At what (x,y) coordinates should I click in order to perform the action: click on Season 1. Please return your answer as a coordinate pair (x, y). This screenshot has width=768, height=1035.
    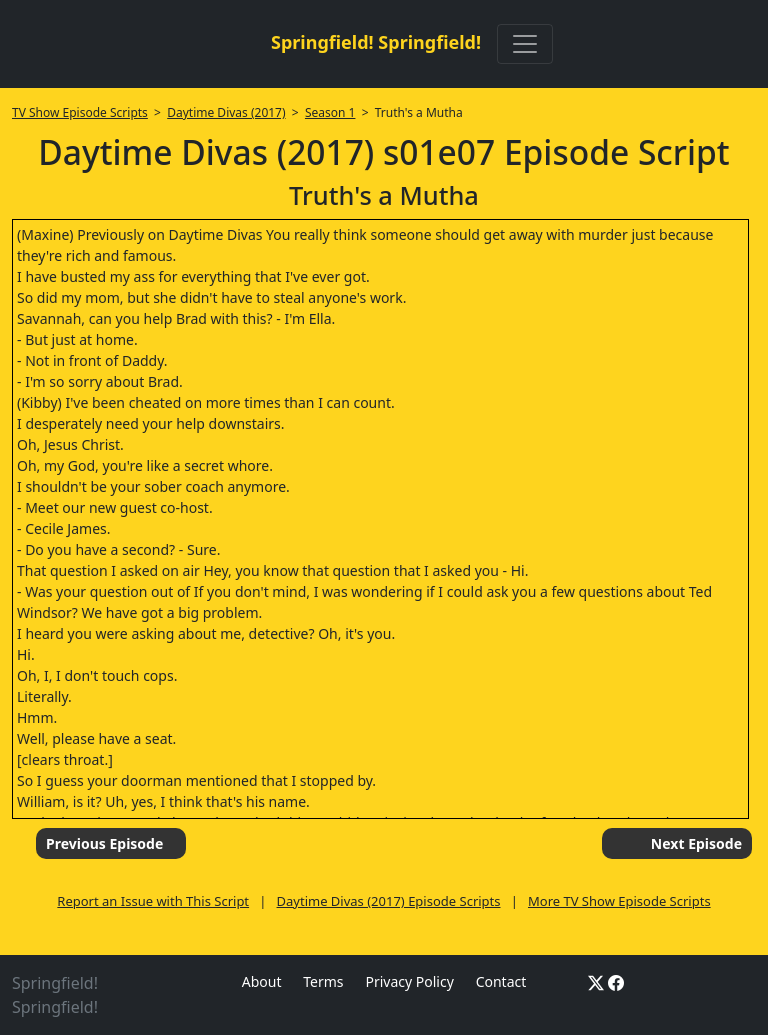
    Looking at the image, I should click on (330, 112).